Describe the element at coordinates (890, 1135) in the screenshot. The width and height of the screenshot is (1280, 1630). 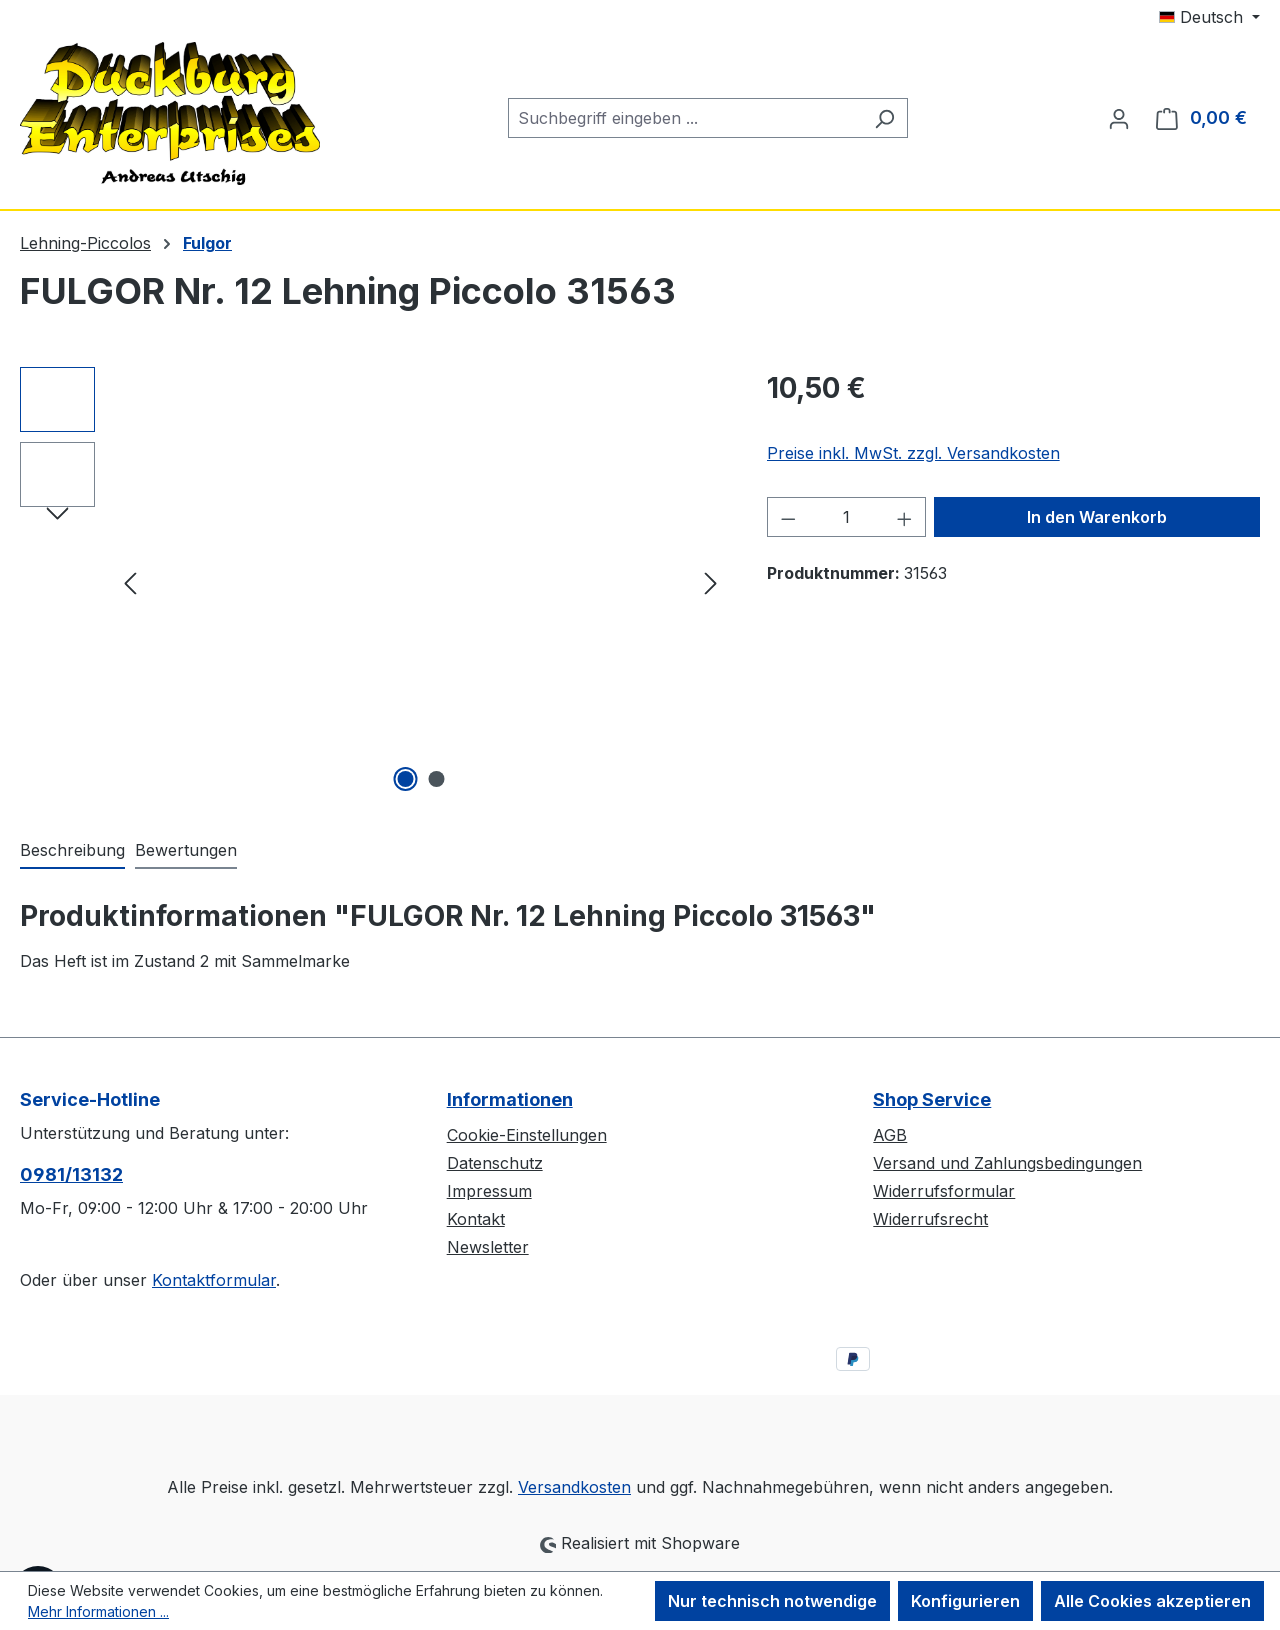
I see `AGB` at that location.